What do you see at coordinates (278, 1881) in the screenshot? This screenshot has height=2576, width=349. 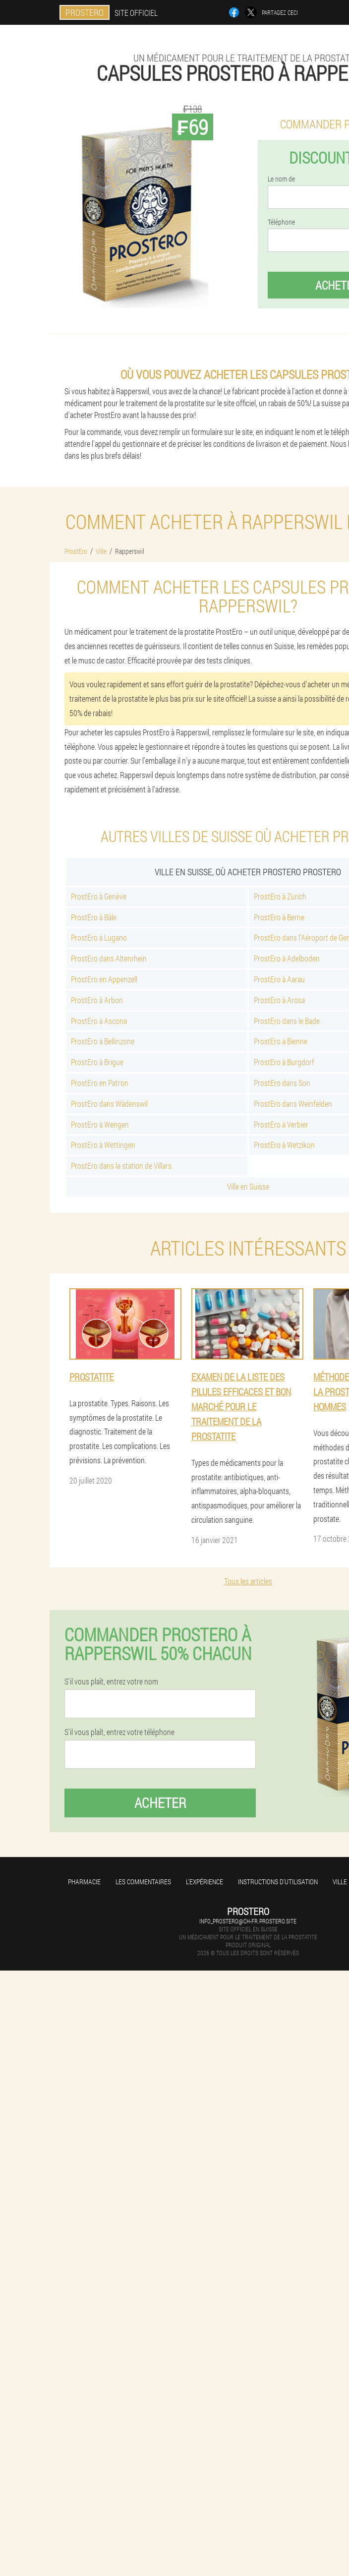 I see `Instructions d'utilisation` at bounding box center [278, 1881].